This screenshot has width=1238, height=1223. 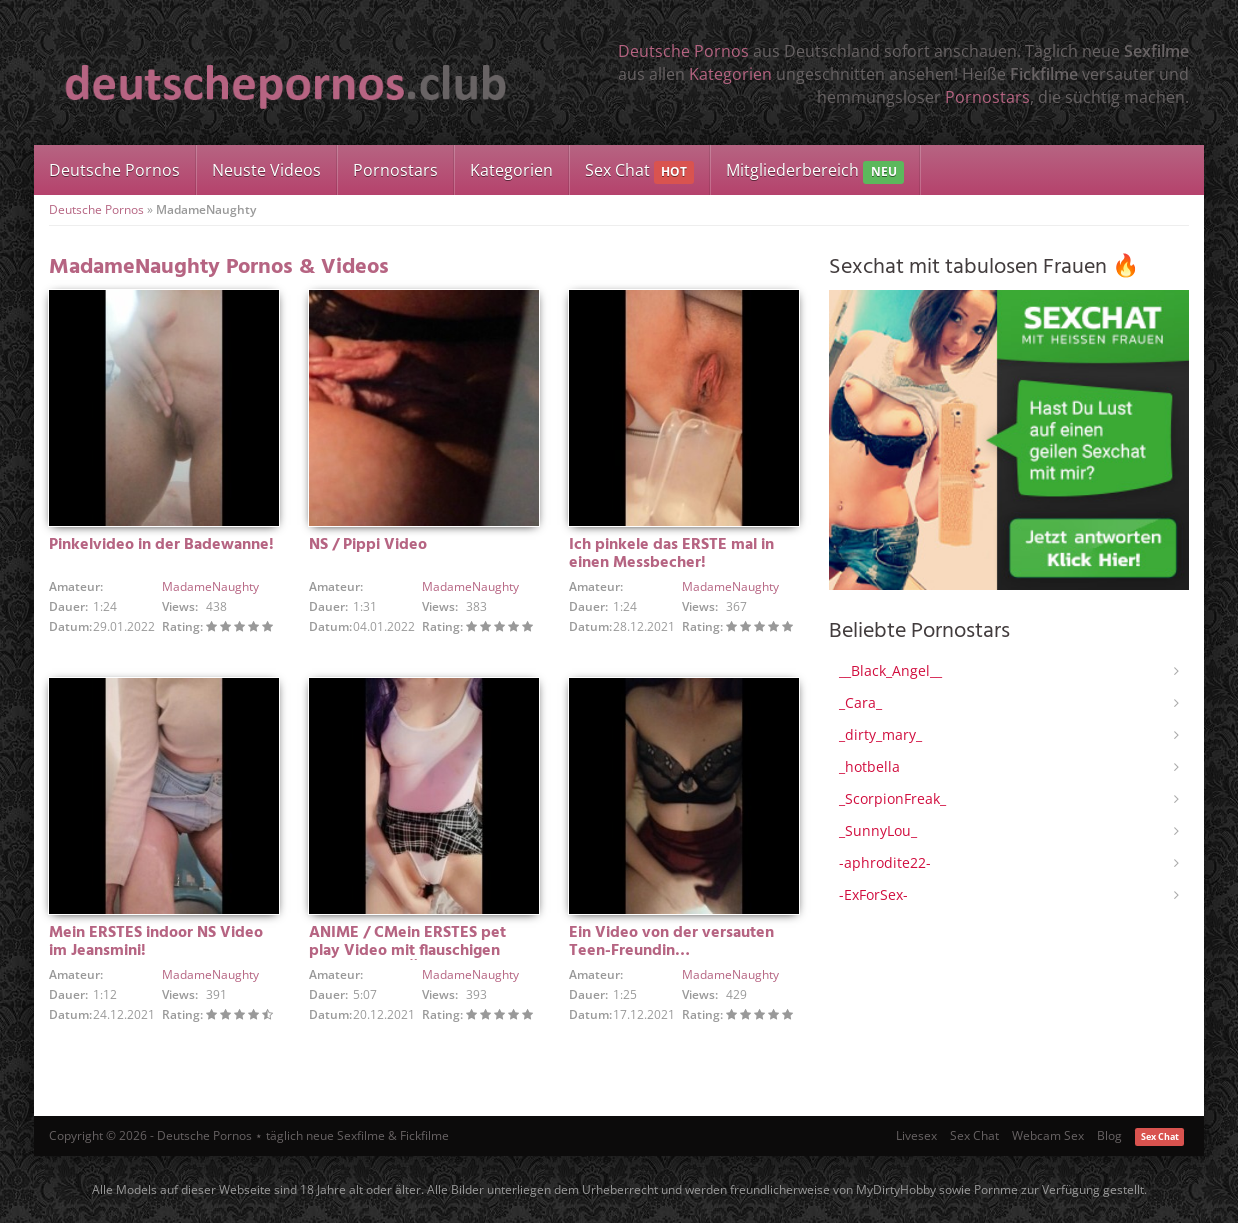 What do you see at coordinates (161, 545) in the screenshot?
I see `Pinkelvideo in der Badewanne!` at bounding box center [161, 545].